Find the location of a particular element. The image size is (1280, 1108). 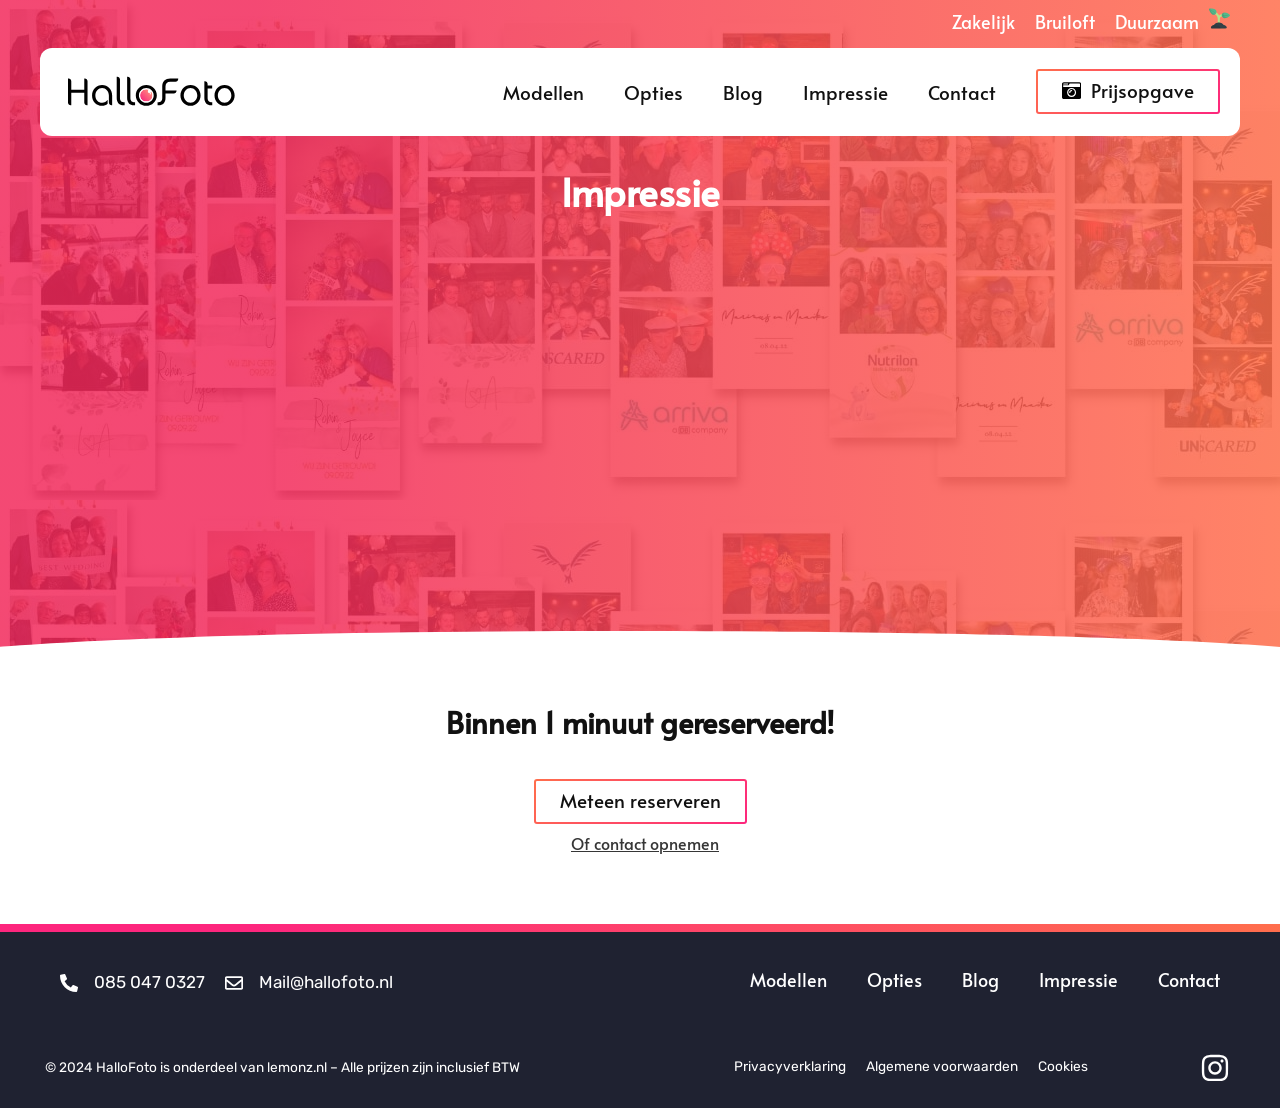

Of contact opnemen is located at coordinates (645, 843).